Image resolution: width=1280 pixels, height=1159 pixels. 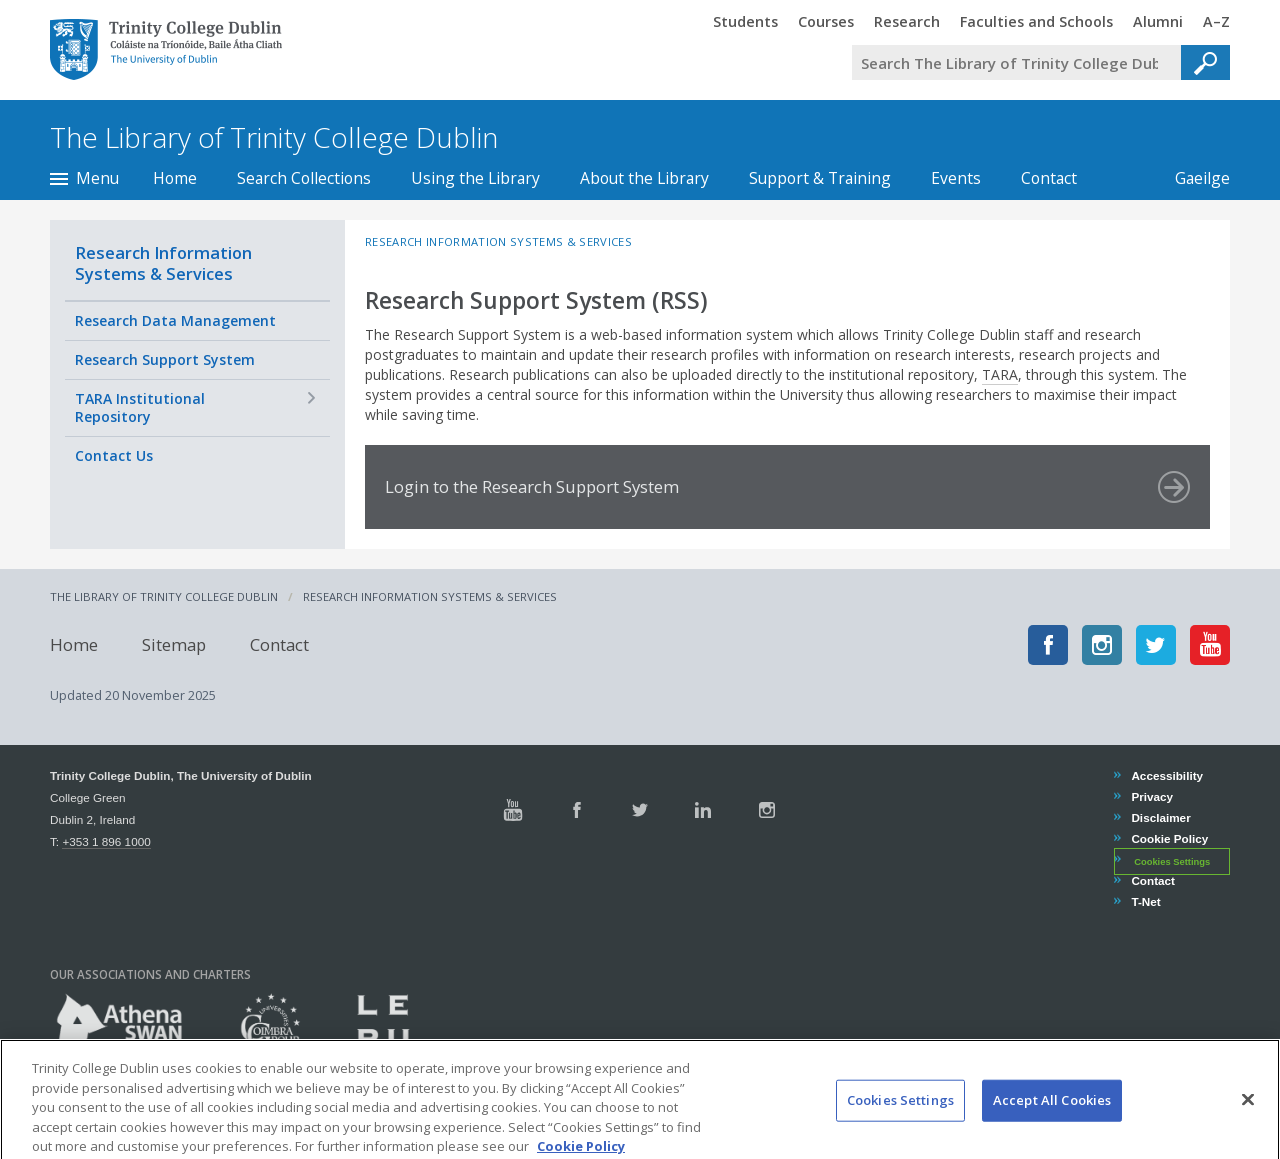 What do you see at coordinates (1192, 178) in the screenshot?
I see `Gaeilge` at bounding box center [1192, 178].